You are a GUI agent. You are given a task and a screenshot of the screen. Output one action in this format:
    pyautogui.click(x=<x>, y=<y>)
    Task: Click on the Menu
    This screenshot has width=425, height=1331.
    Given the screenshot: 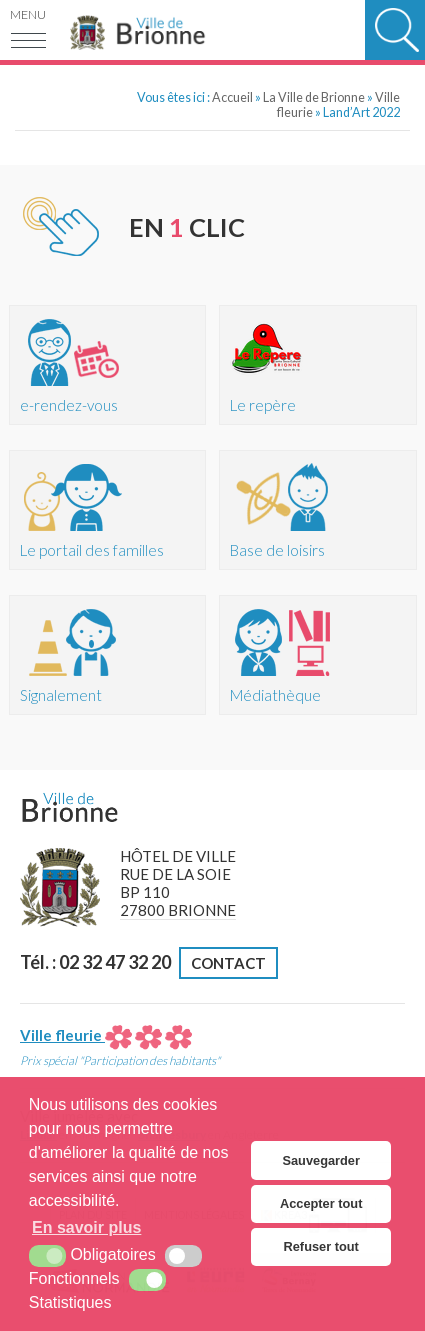 What is the action you would take?
    pyautogui.click(x=28, y=14)
    